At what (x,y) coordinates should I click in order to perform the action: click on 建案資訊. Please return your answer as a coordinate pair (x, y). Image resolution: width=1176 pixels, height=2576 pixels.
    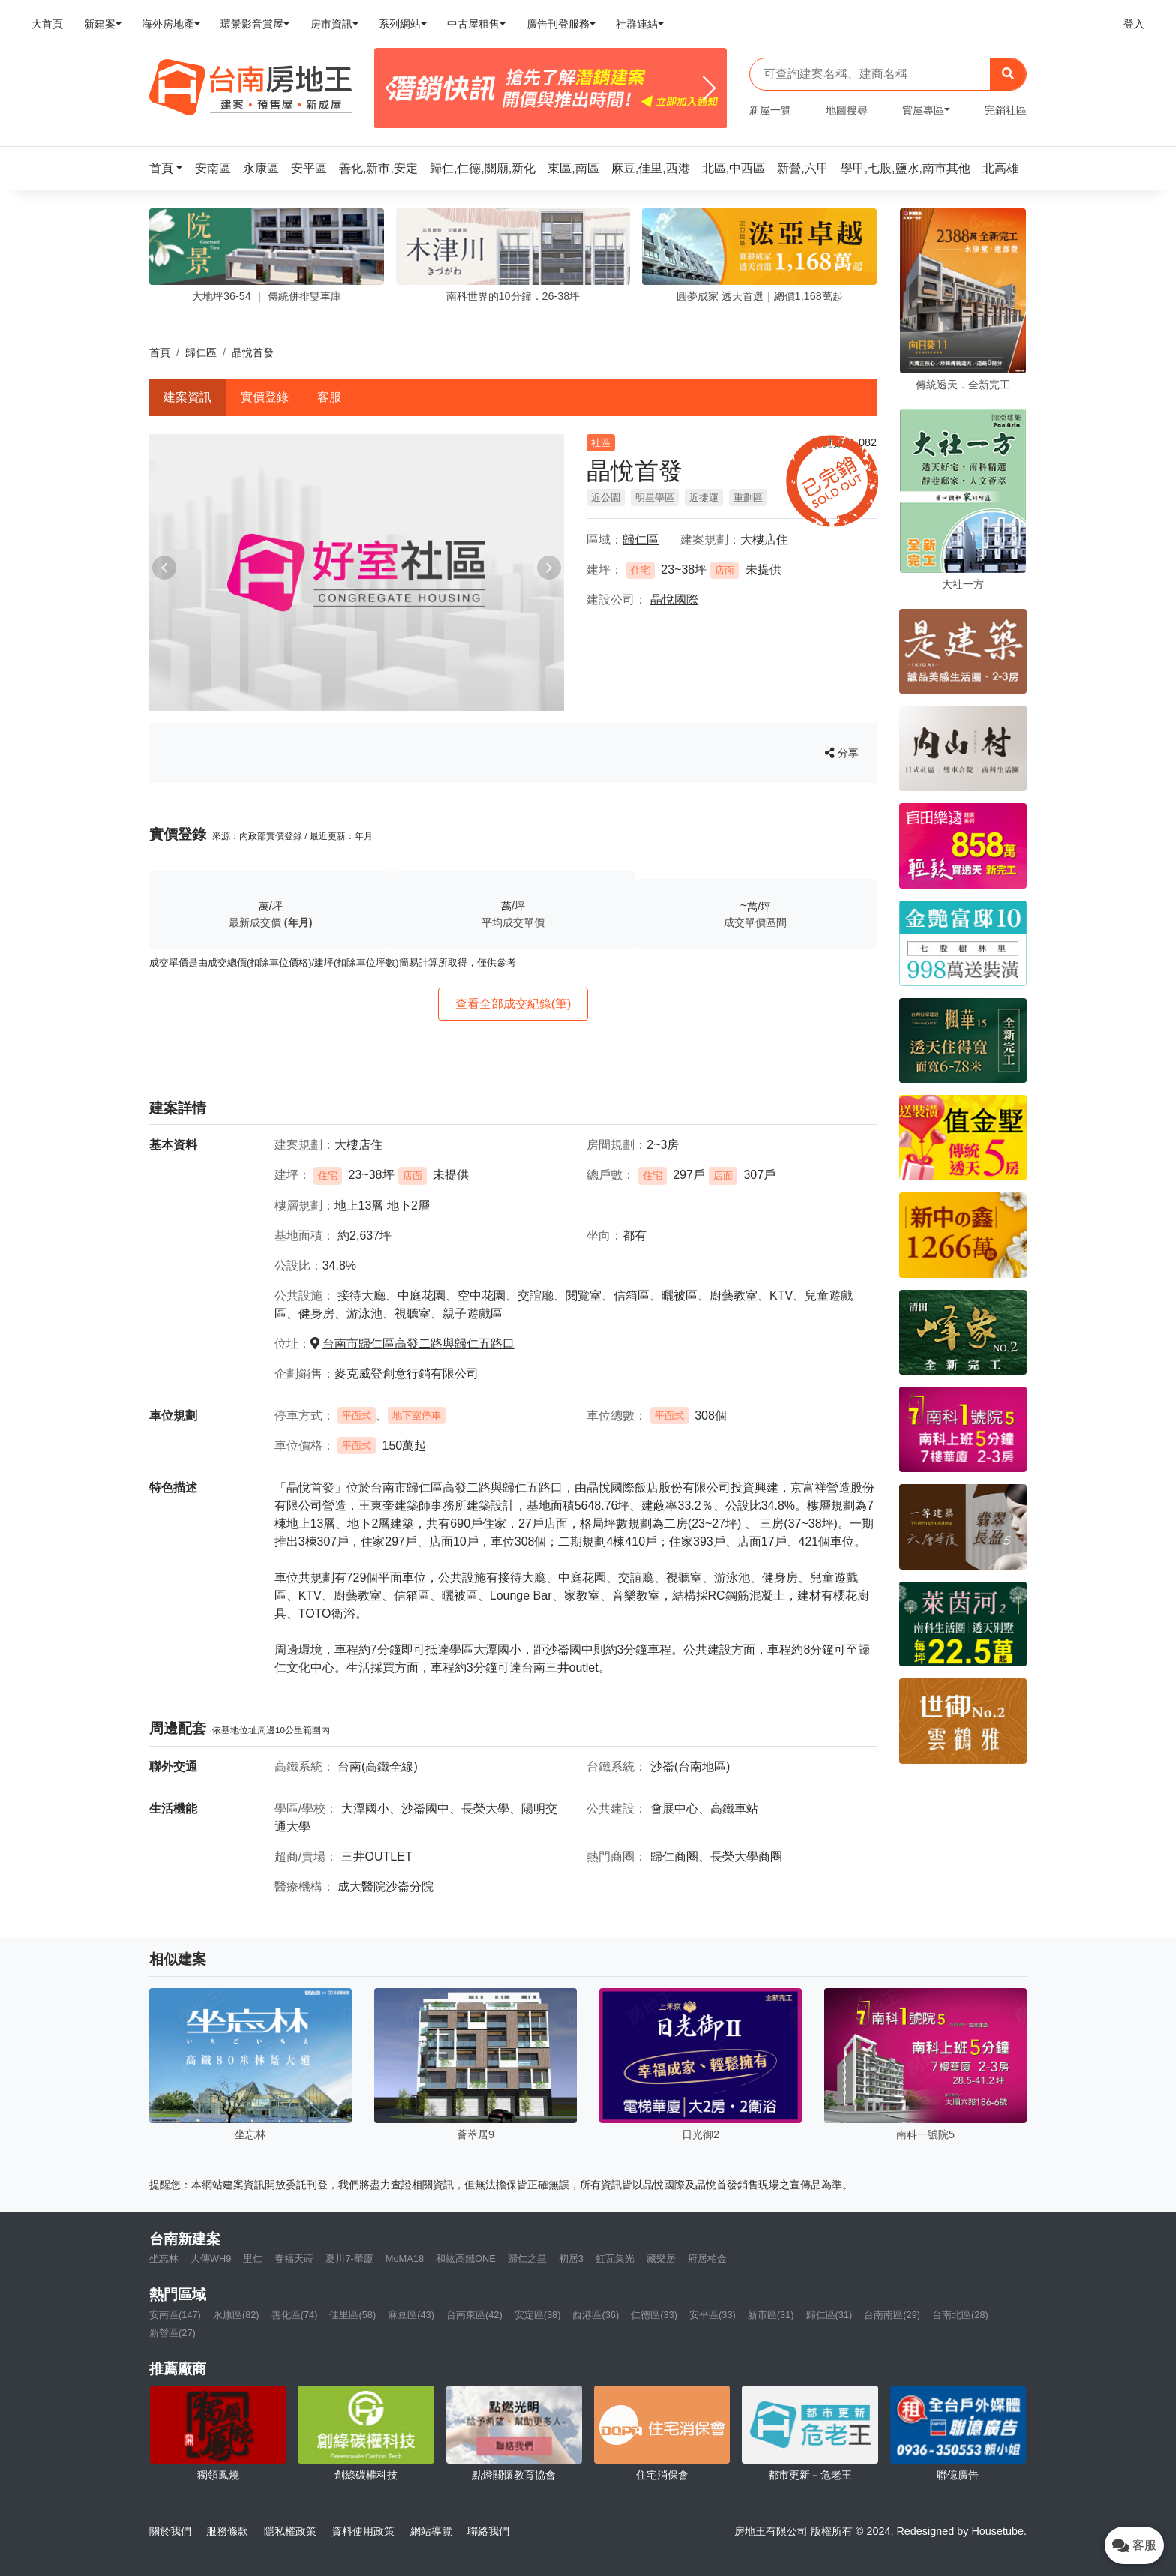
    Looking at the image, I should click on (188, 397).